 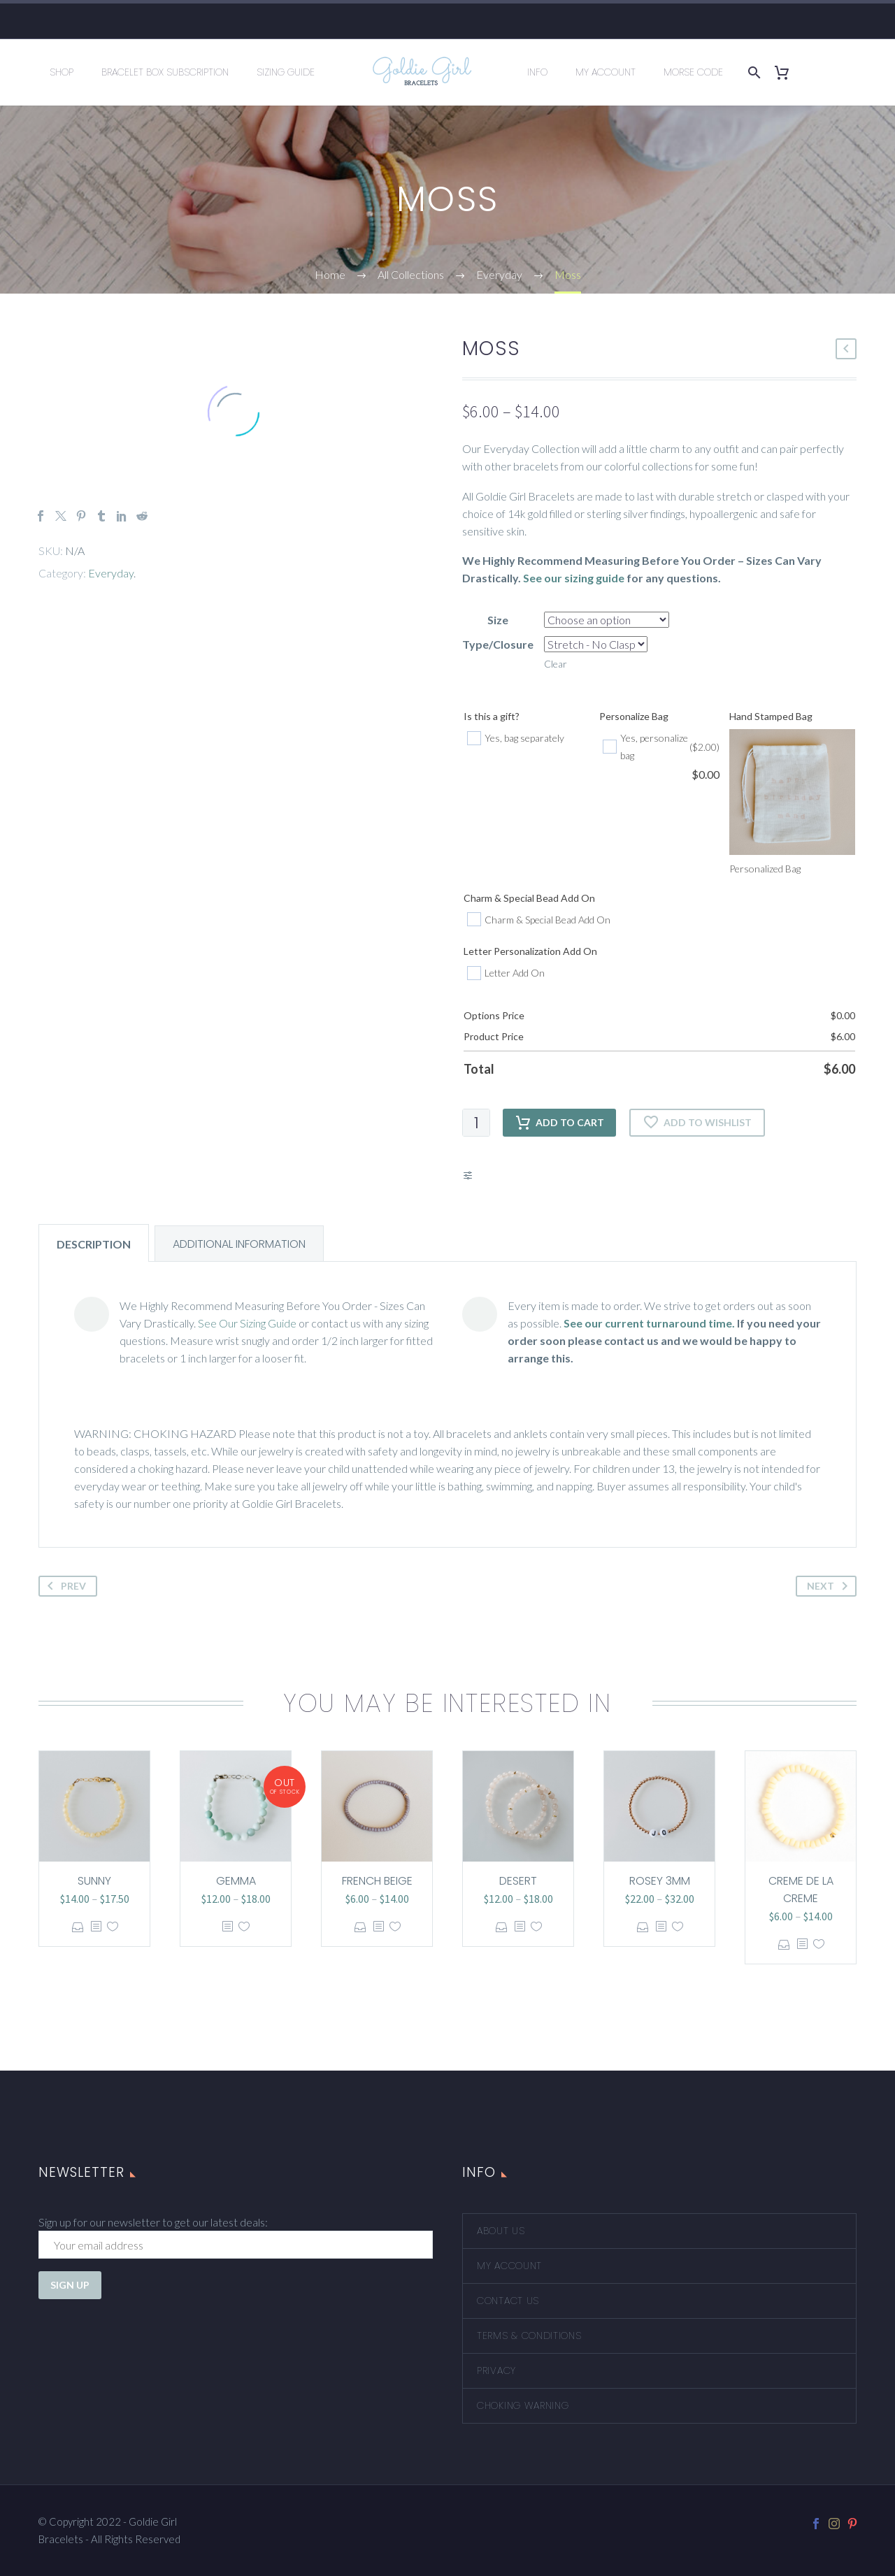 I want to click on Prev, so click(x=64, y=1586).